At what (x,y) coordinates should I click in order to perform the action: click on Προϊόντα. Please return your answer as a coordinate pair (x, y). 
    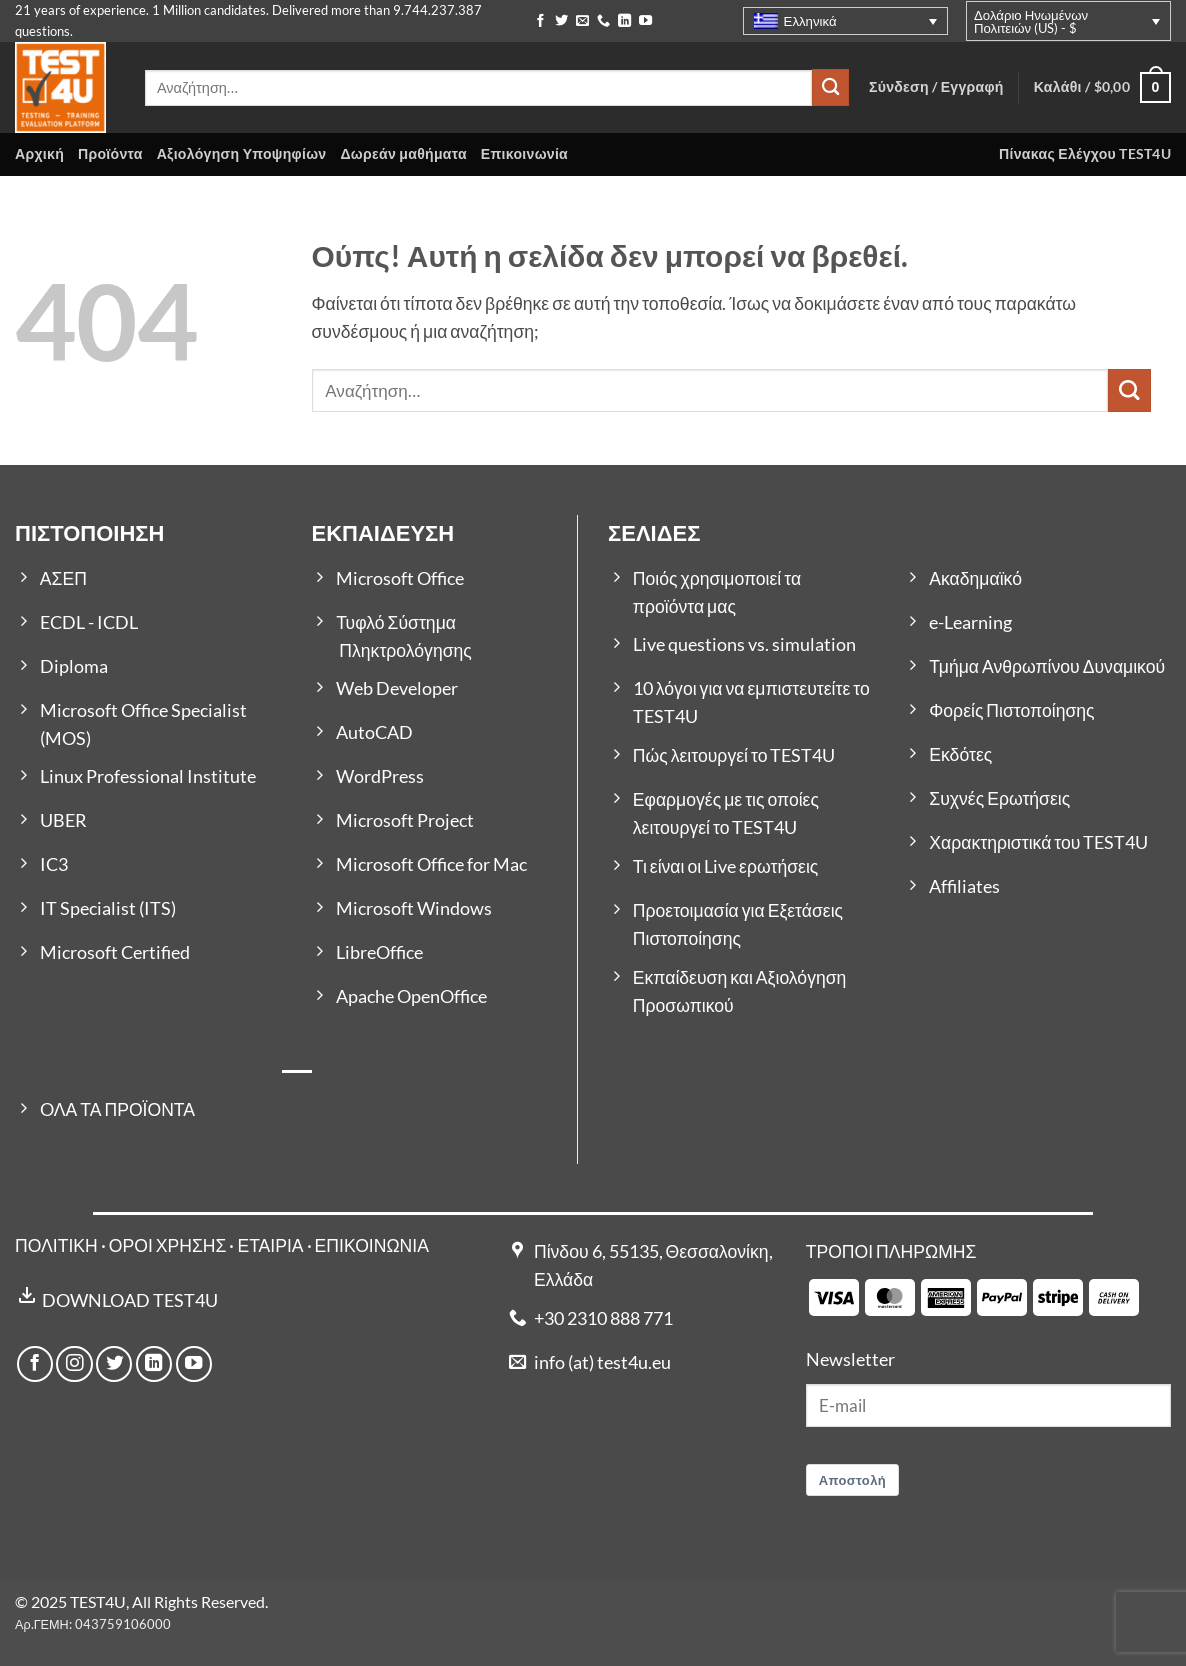
    Looking at the image, I should click on (110, 153).